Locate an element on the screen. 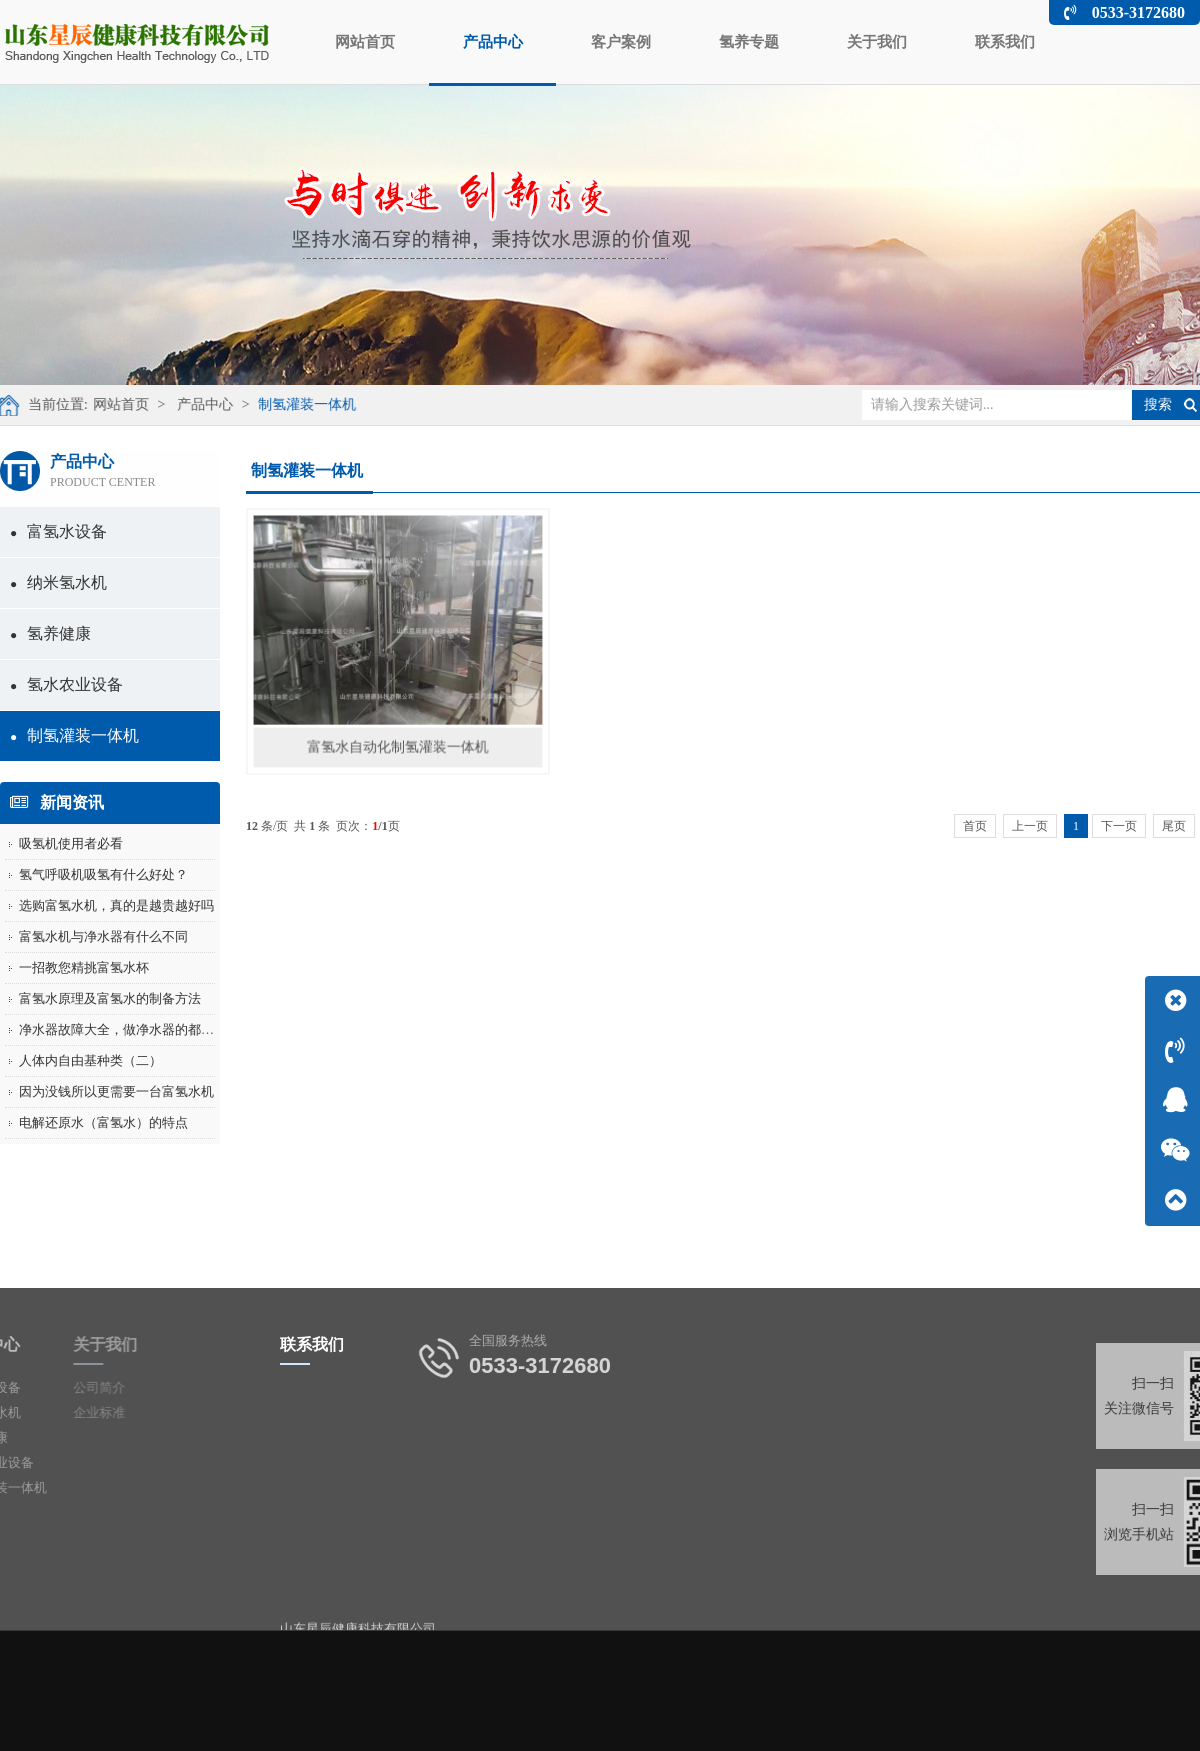  制氢灌装一体机 is located at coordinates (293, 404).